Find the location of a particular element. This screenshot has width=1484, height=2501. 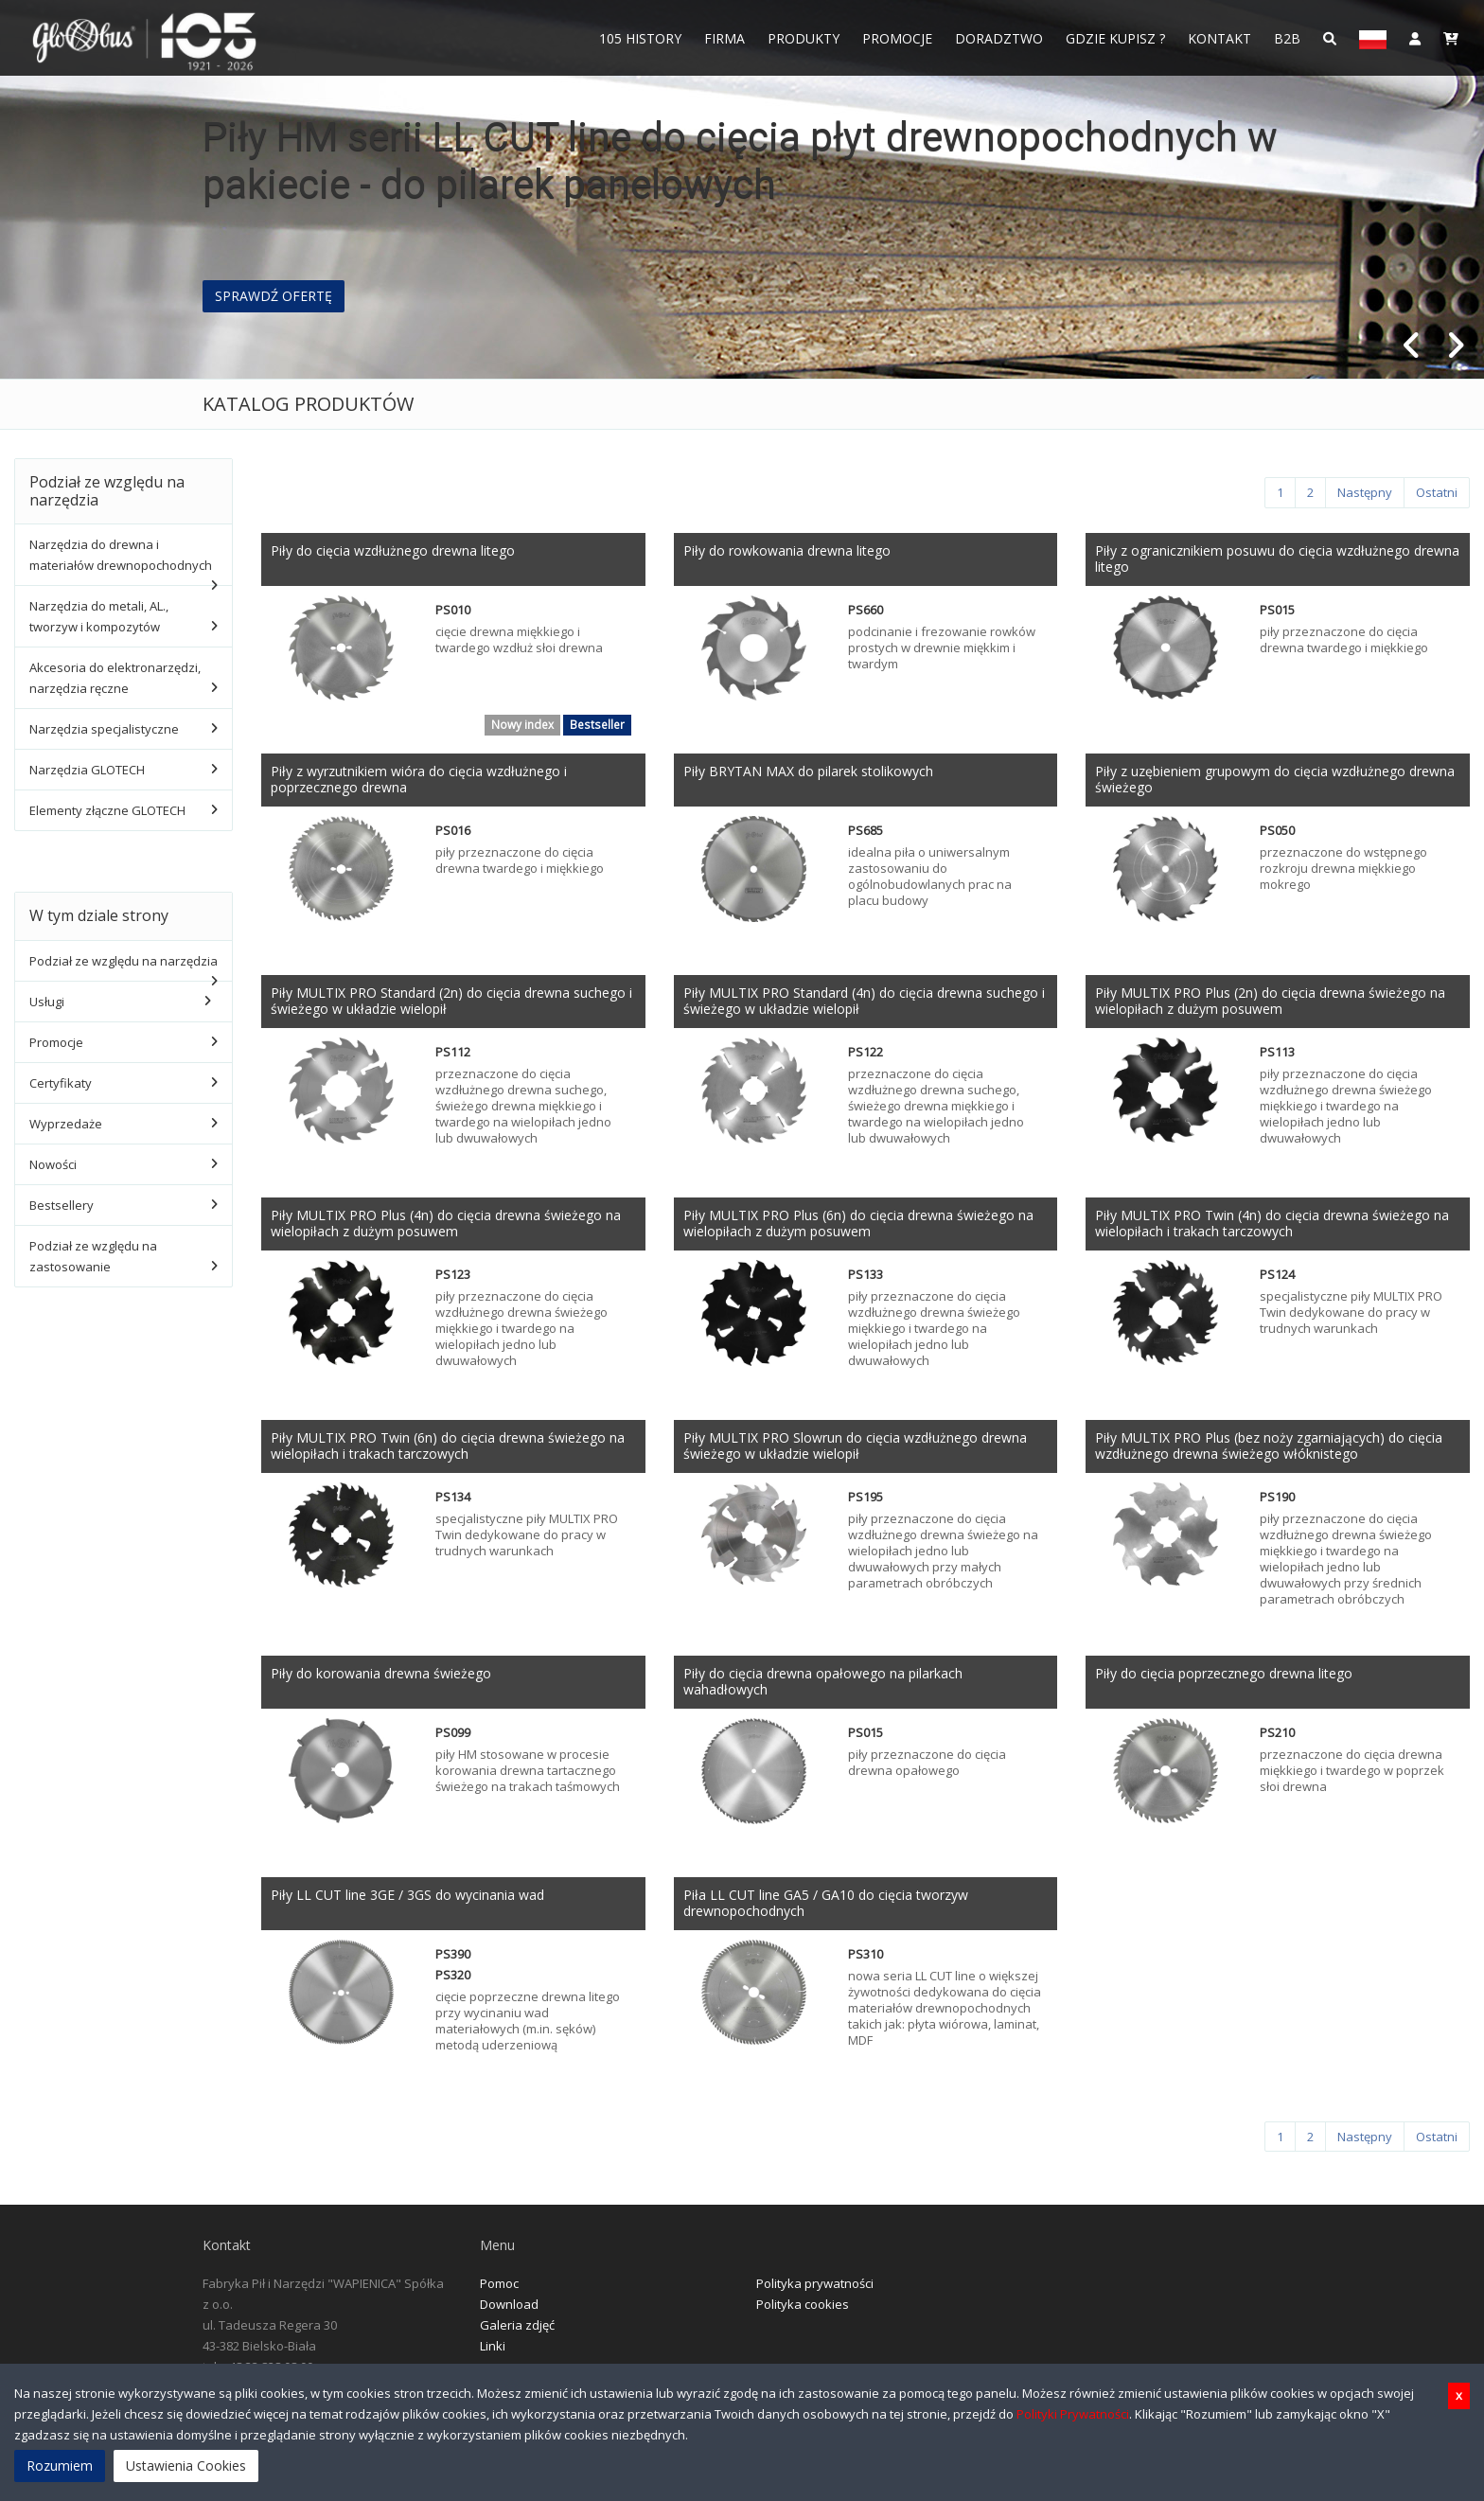

Narzędzia do metali, AL., tworzyw i kompozytów is located at coordinates (98, 616).